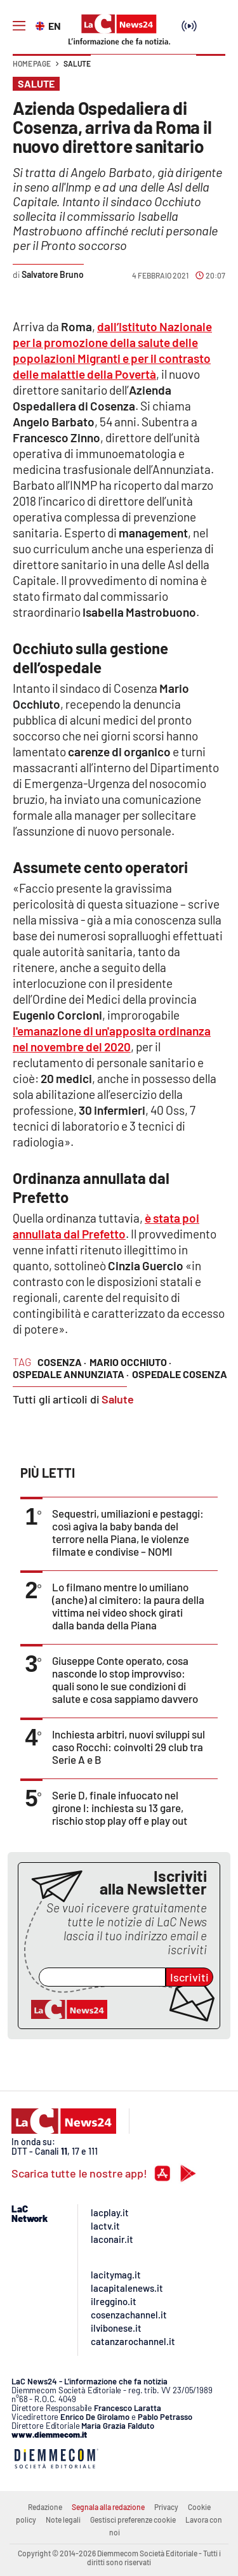 Image resolution: width=238 pixels, height=2576 pixels. I want to click on Serie D, finale infuocato nel girone I: inchiesta su 13 gare, rischio stop play off e play out, so click(119, 1808).